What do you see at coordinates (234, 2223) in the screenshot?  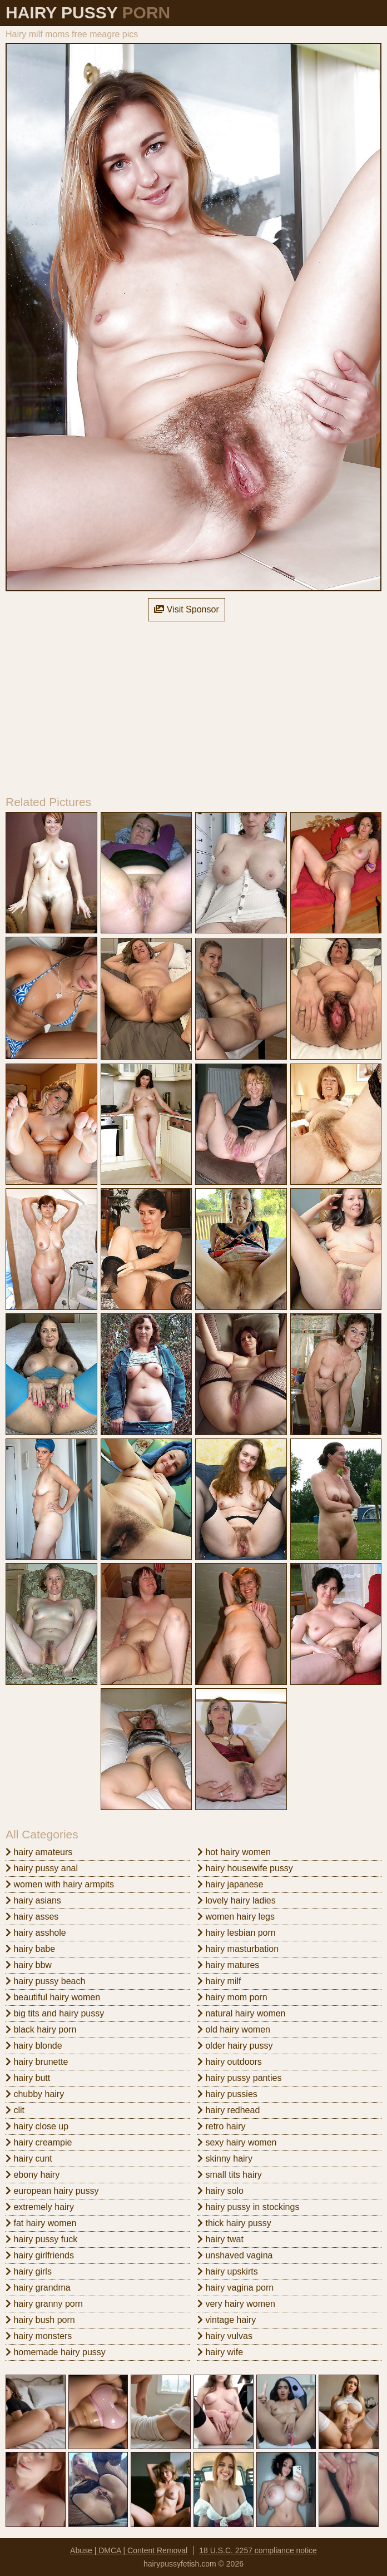 I see `thick hairy pussy` at bounding box center [234, 2223].